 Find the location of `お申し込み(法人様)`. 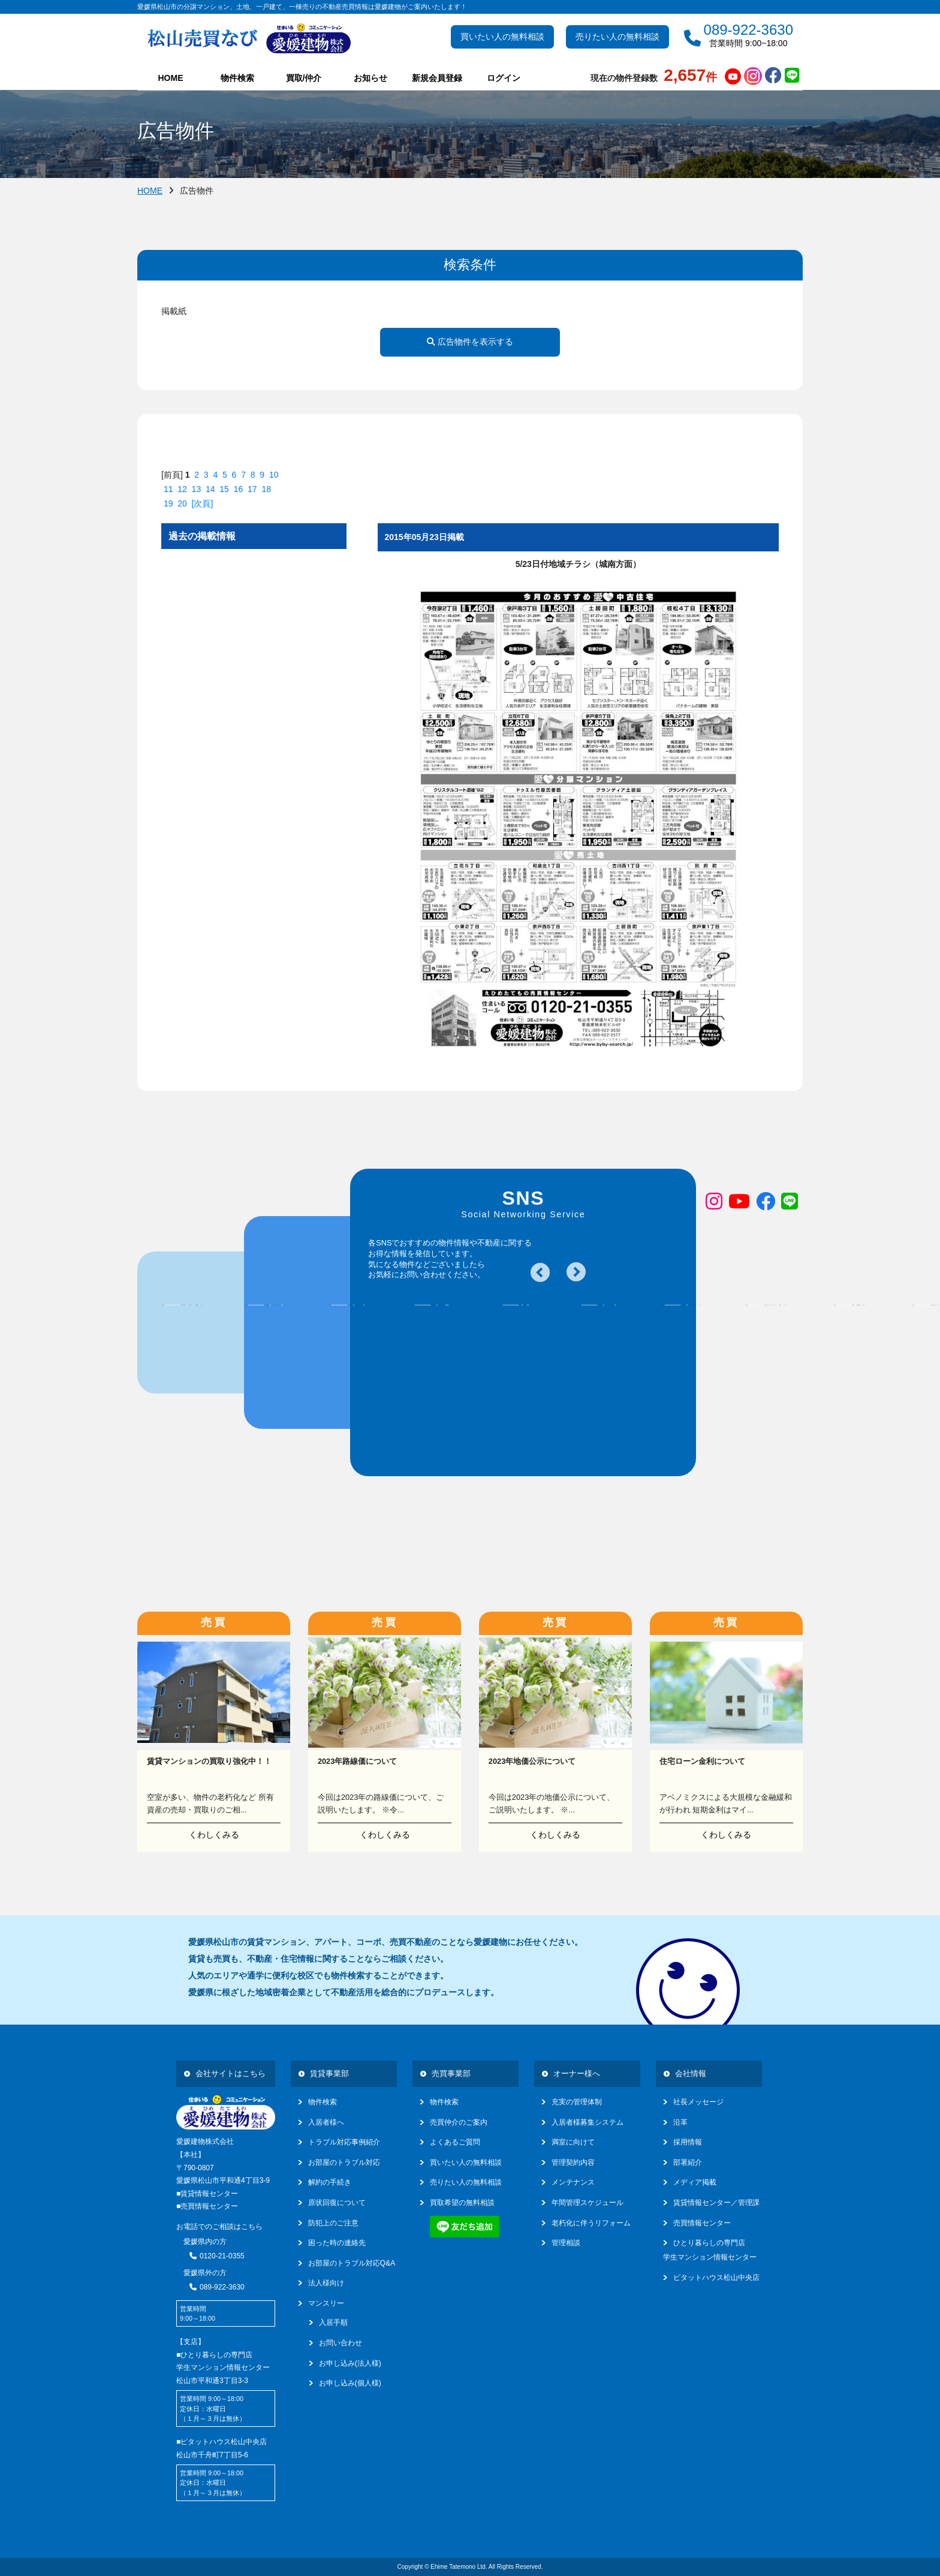

お申し込み(法人様) is located at coordinates (350, 2363).